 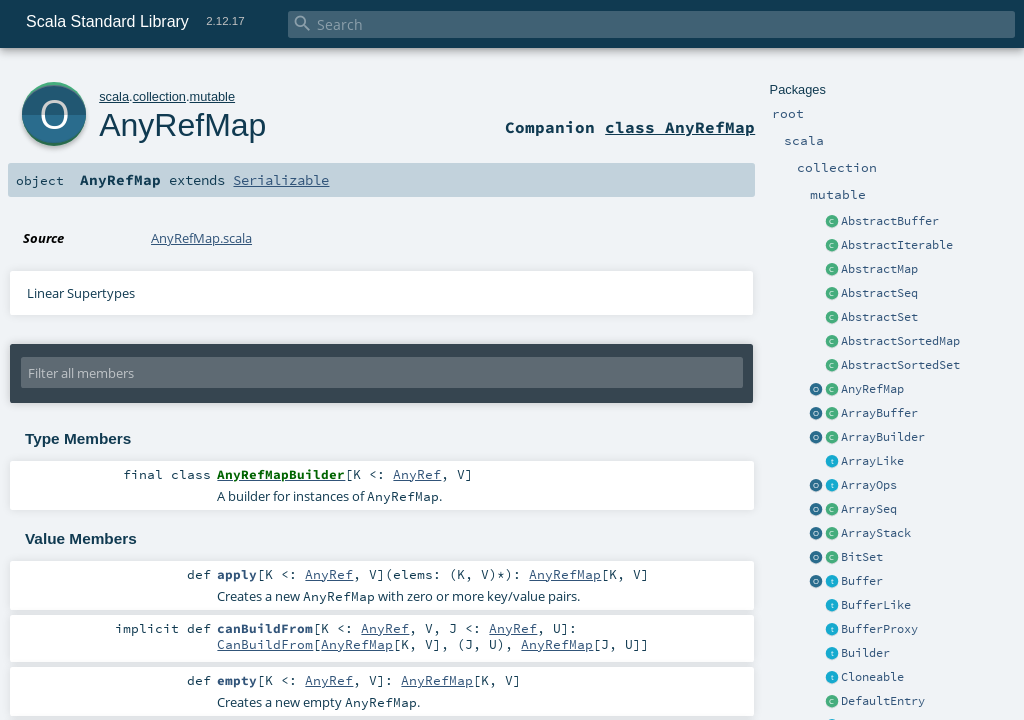 What do you see at coordinates (879, 269) in the screenshot?
I see `AbstractMap` at bounding box center [879, 269].